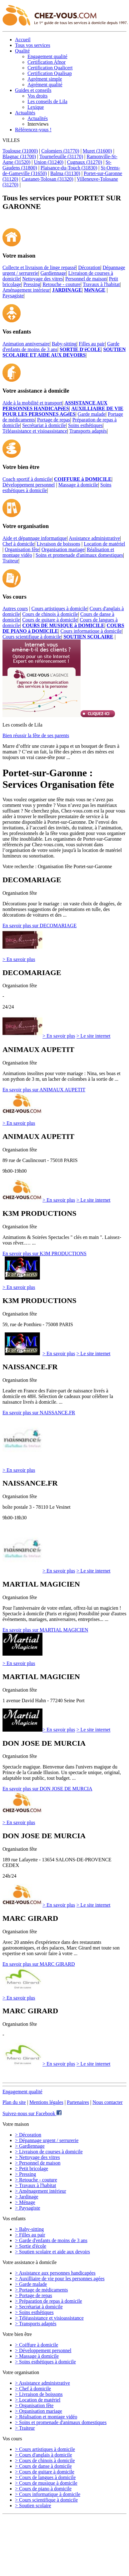  I want to click on Paysagiste, so click(13, 295).